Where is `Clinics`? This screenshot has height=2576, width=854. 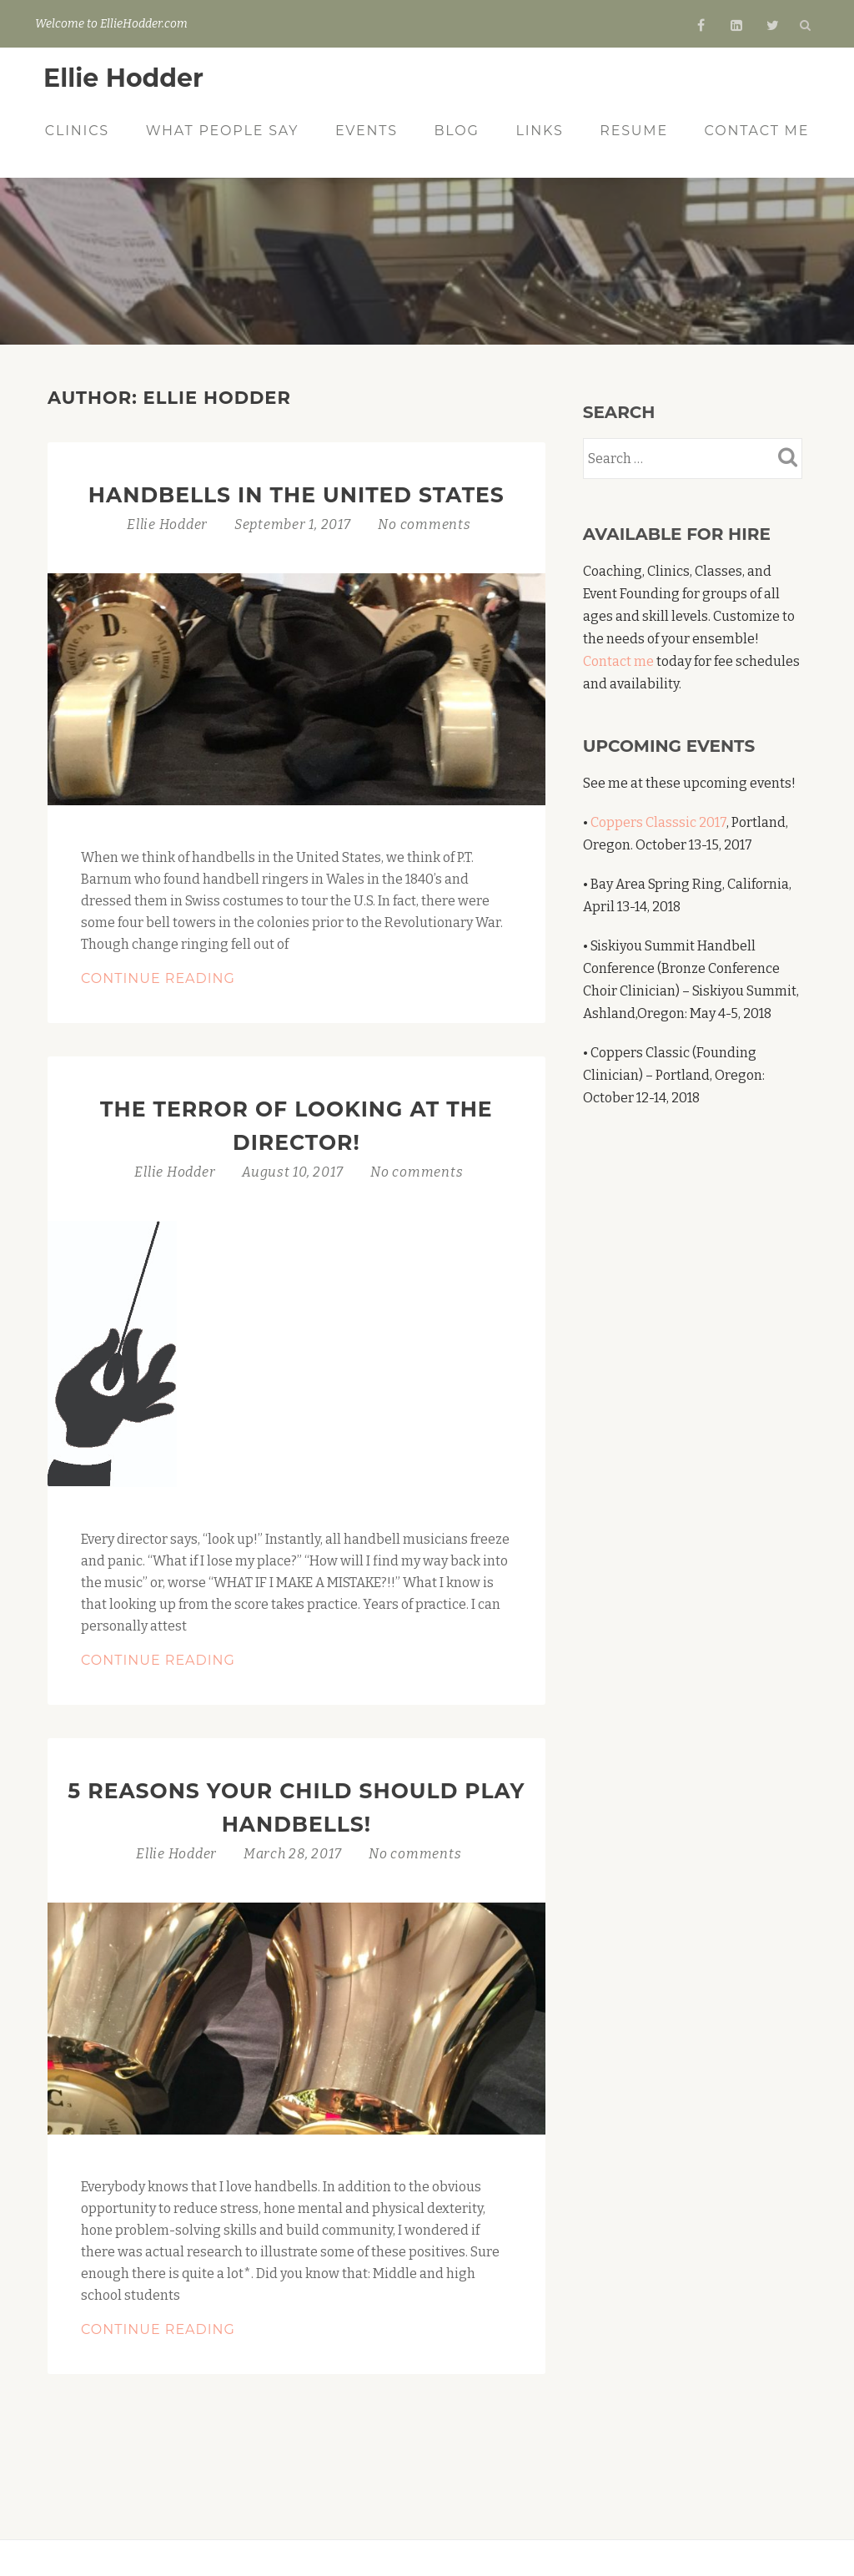
Clinics is located at coordinates (77, 131).